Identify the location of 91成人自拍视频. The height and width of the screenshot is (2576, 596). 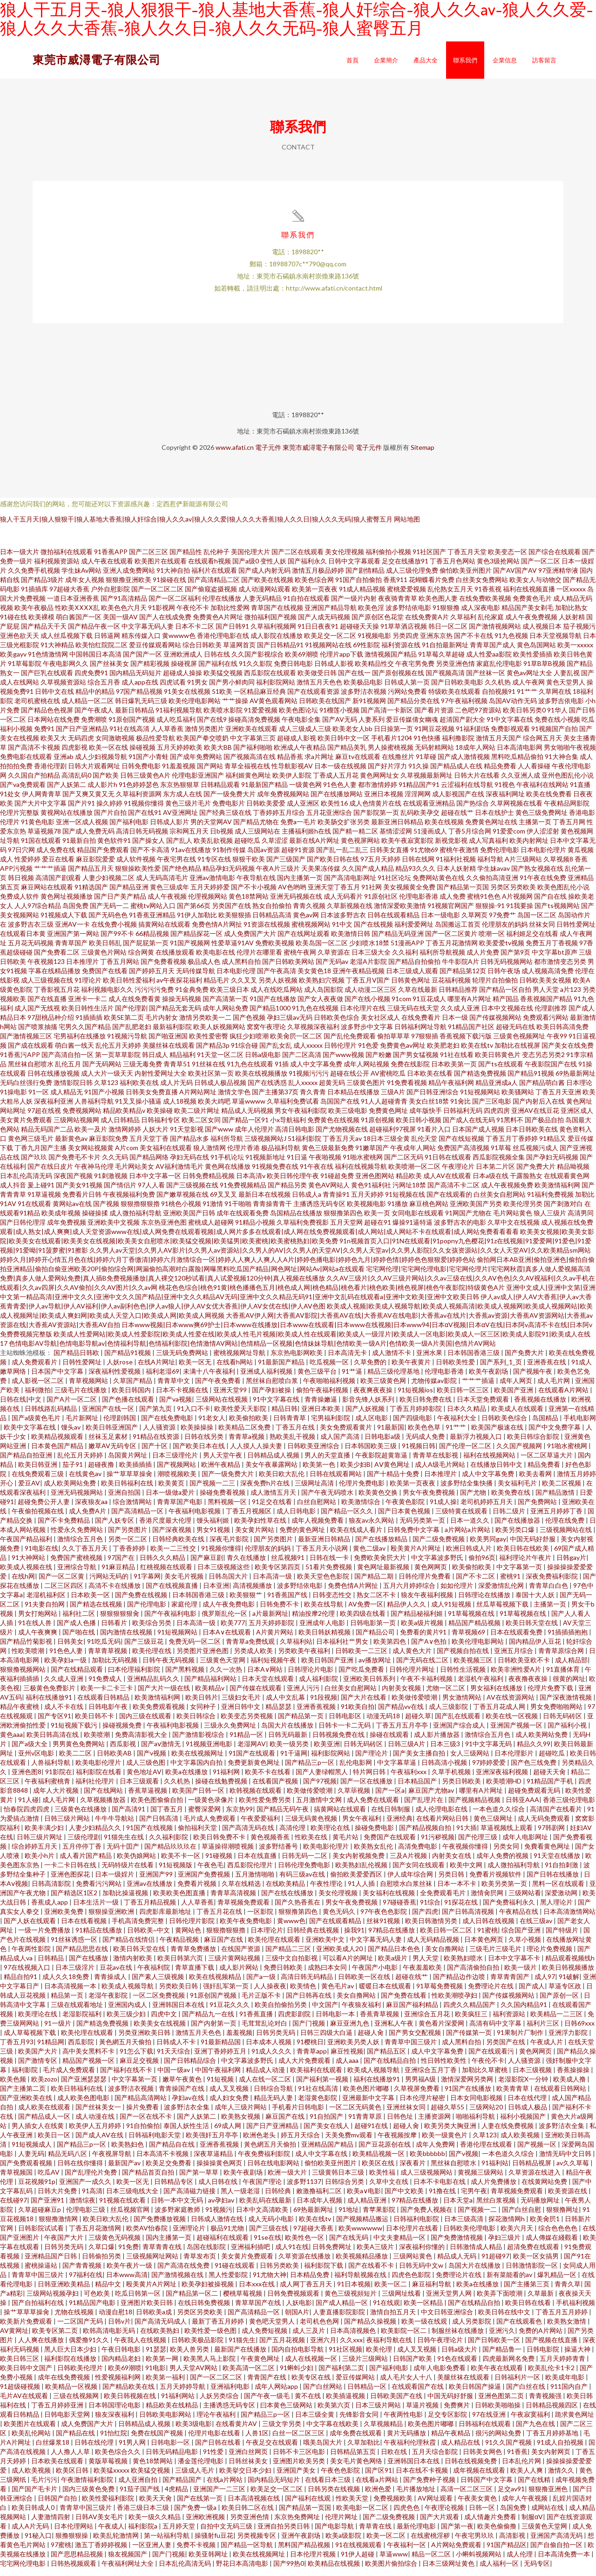
(561, 2450).